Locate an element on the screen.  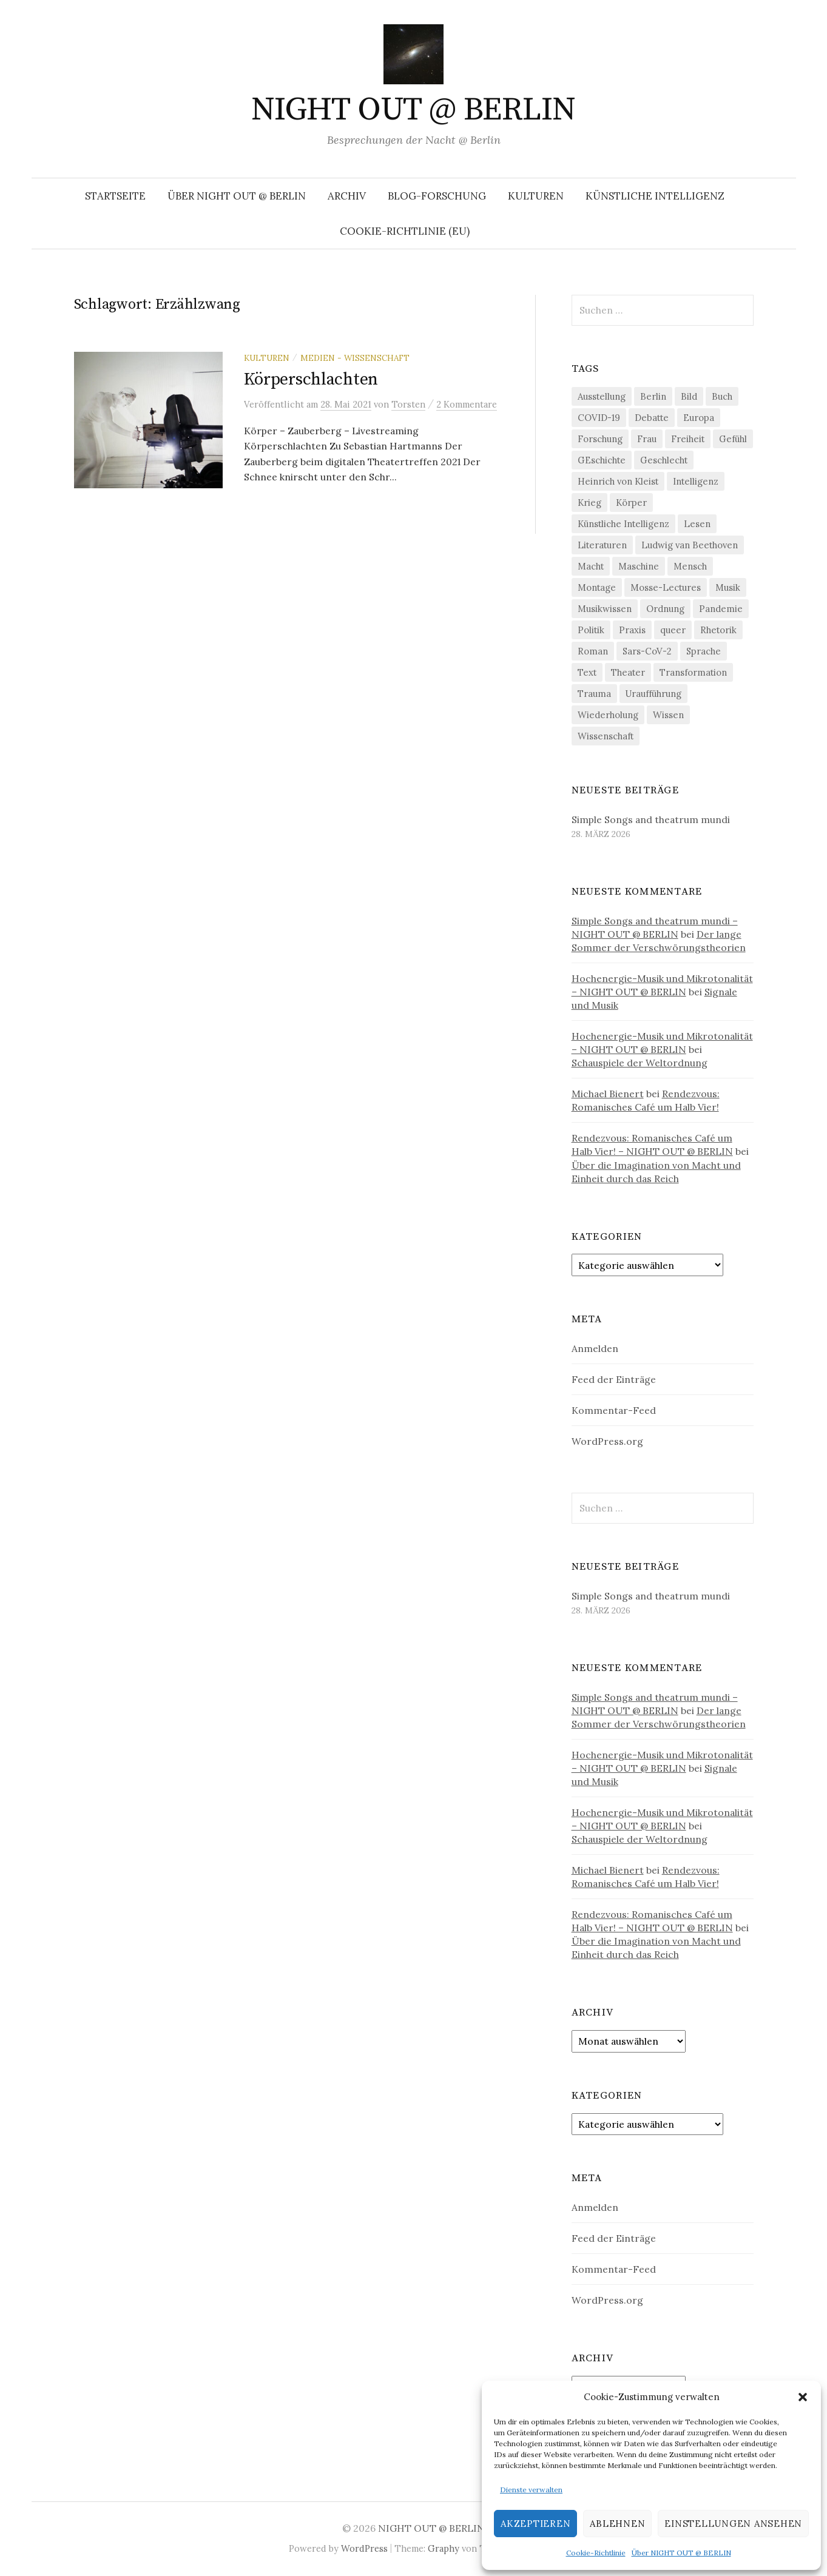
Montage [Montage (27 Einträge)] is located at coordinates (597, 587).